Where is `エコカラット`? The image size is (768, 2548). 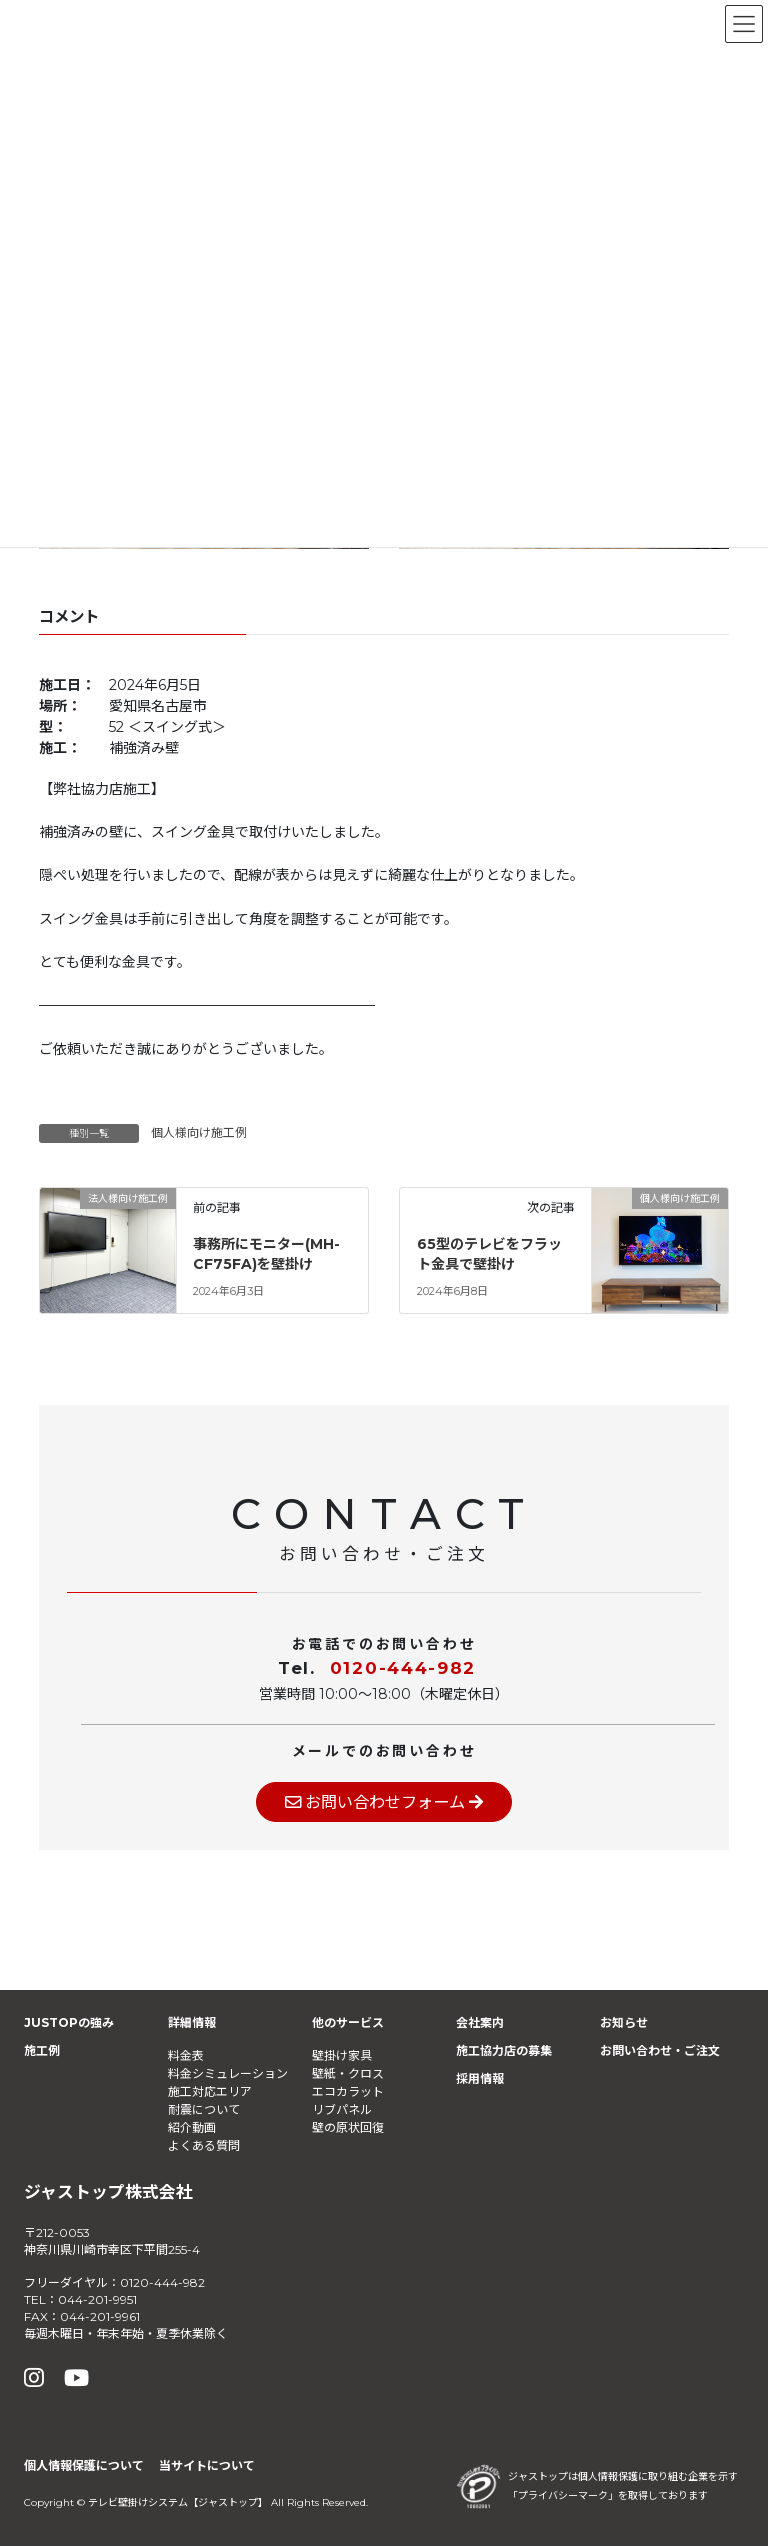 エコカラット is located at coordinates (348, 2092).